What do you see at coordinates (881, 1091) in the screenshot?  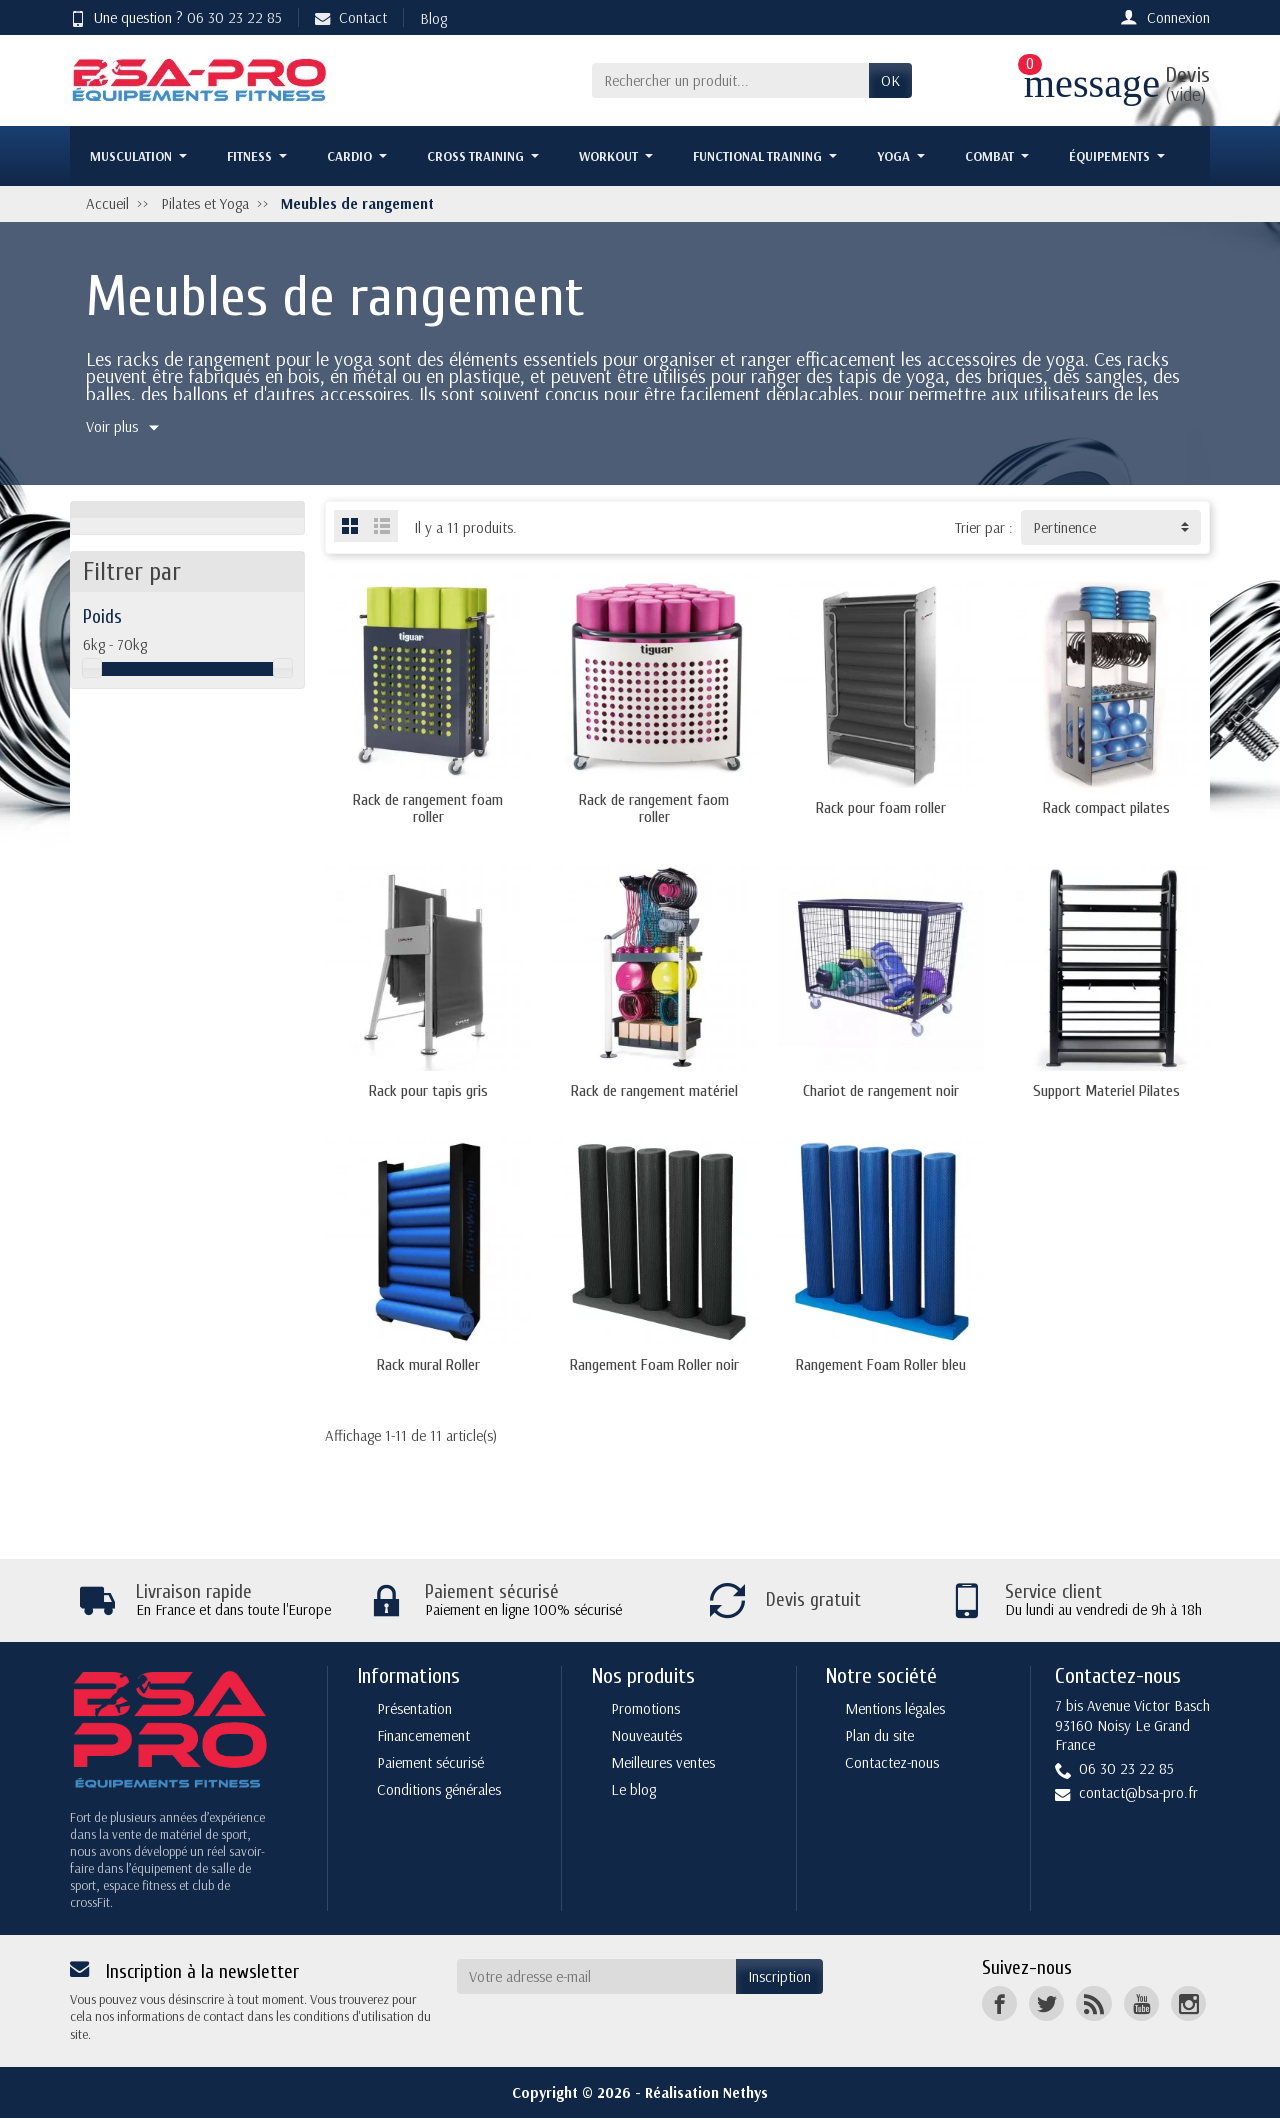 I see `Chariot de rangement noir` at bounding box center [881, 1091].